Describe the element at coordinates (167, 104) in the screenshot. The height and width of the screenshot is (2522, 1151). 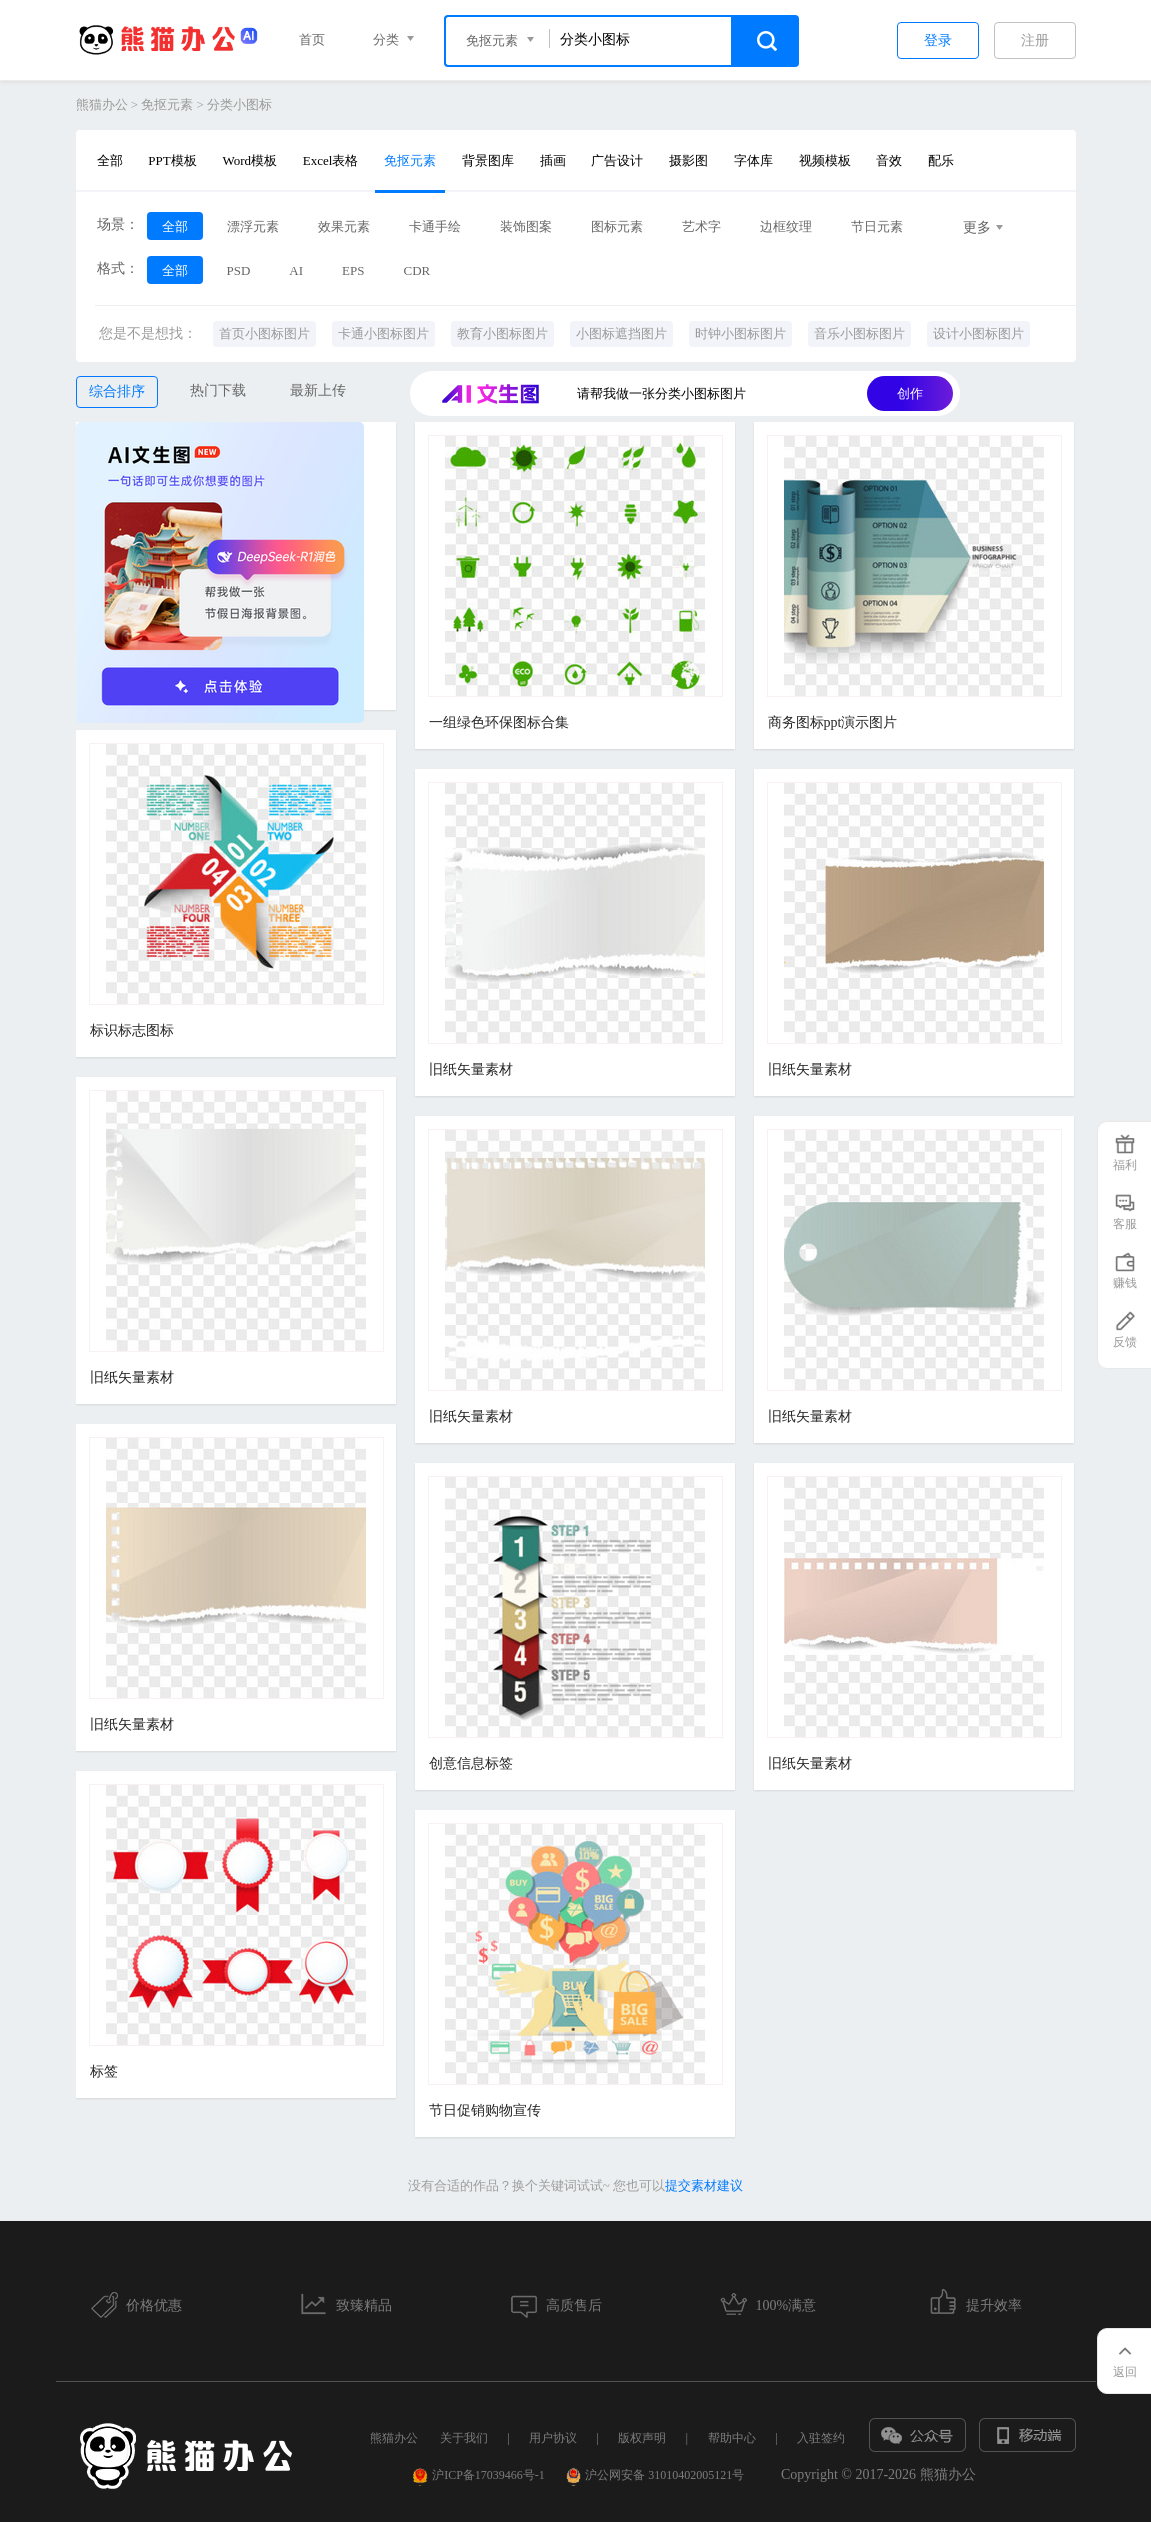
I see `免抠元素` at that location.